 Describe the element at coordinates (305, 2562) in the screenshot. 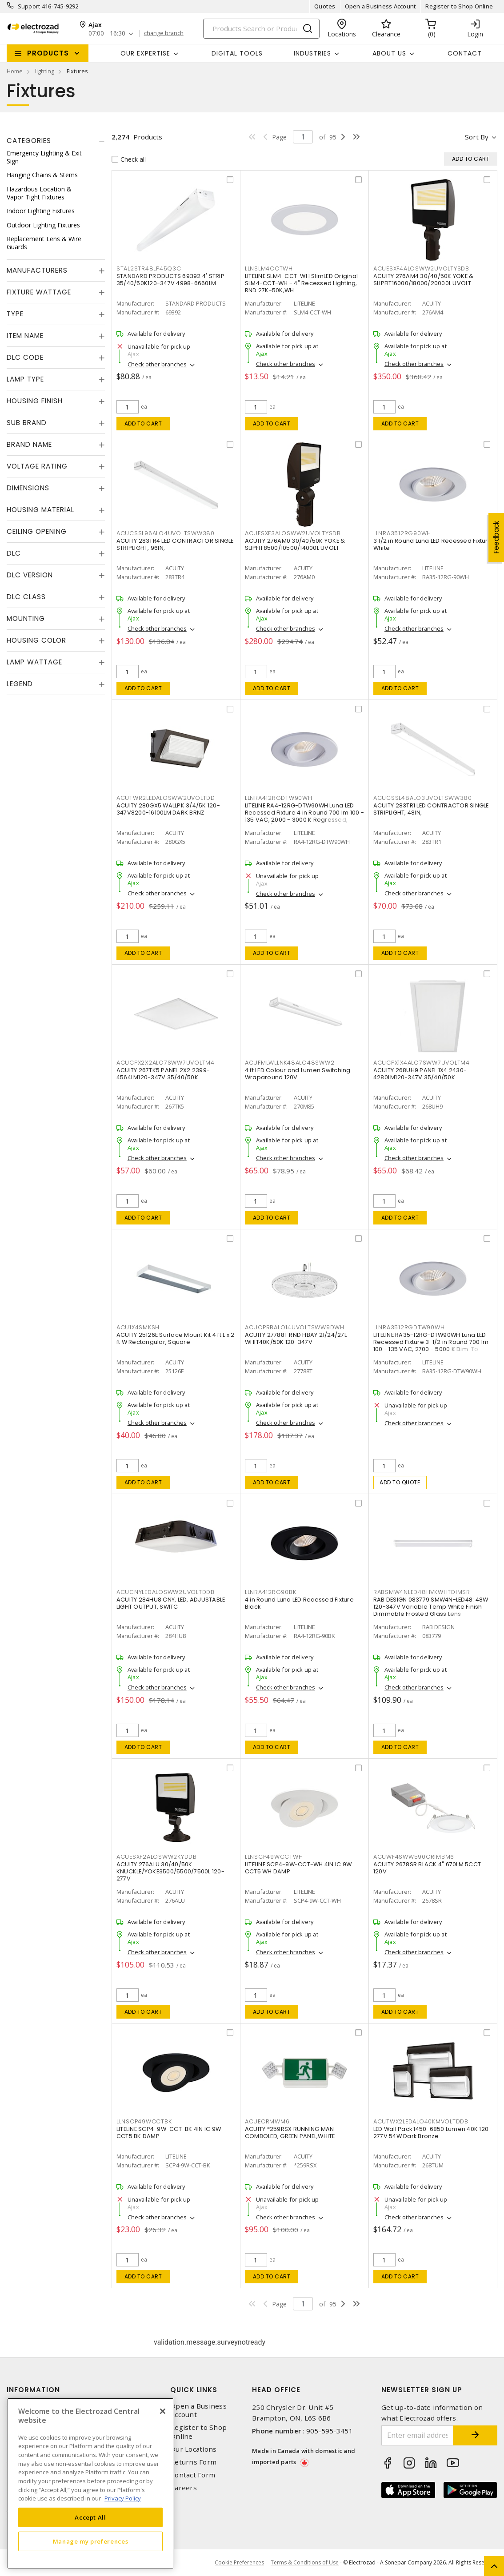

I see `Terms & Conditions of Use` at that location.